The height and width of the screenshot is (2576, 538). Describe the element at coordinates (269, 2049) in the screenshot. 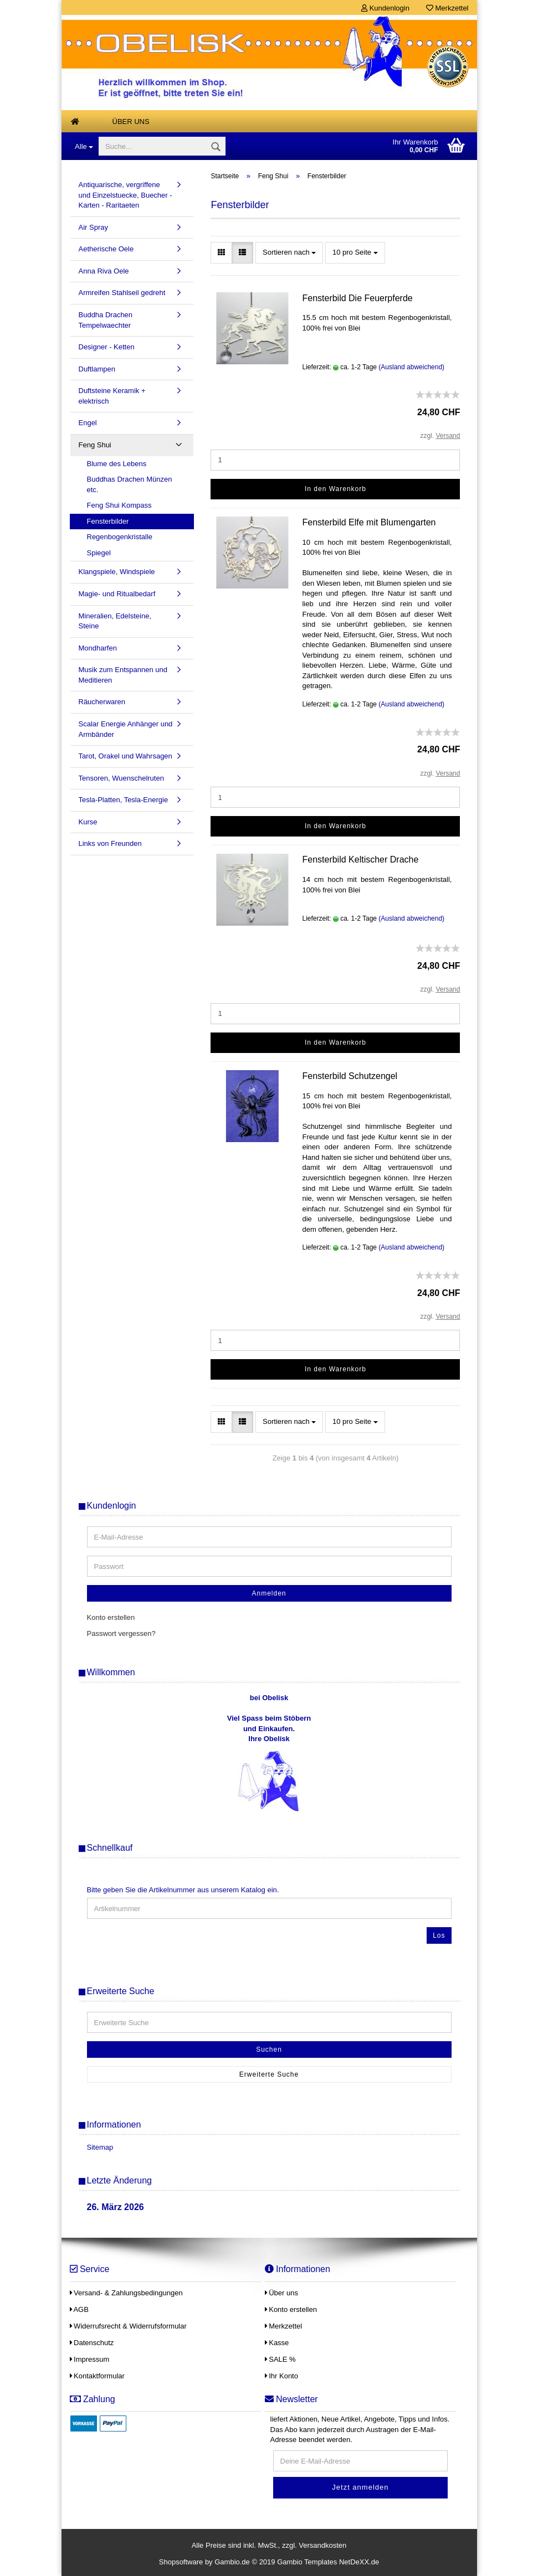

I see `Suchen` at that location.